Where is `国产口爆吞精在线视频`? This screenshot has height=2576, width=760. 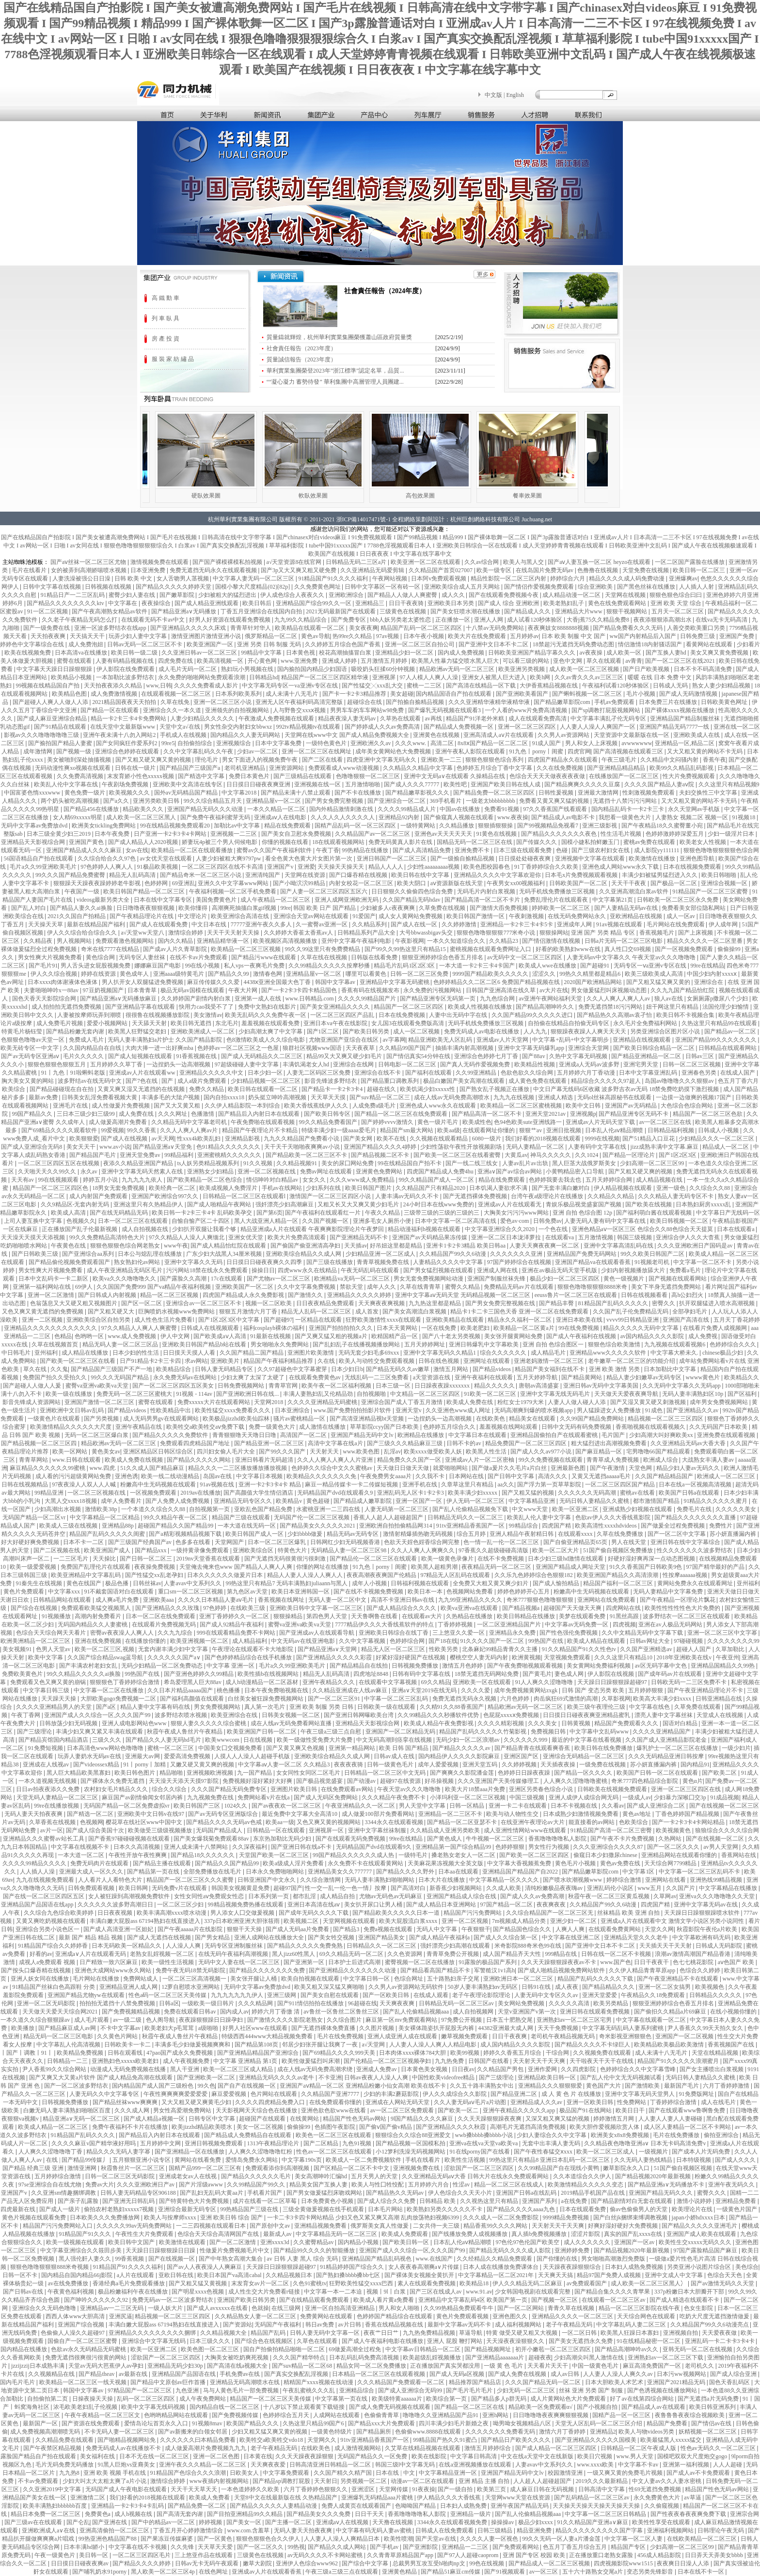
国产口爆吞精在线视频 is located at coordinates (359, 875).